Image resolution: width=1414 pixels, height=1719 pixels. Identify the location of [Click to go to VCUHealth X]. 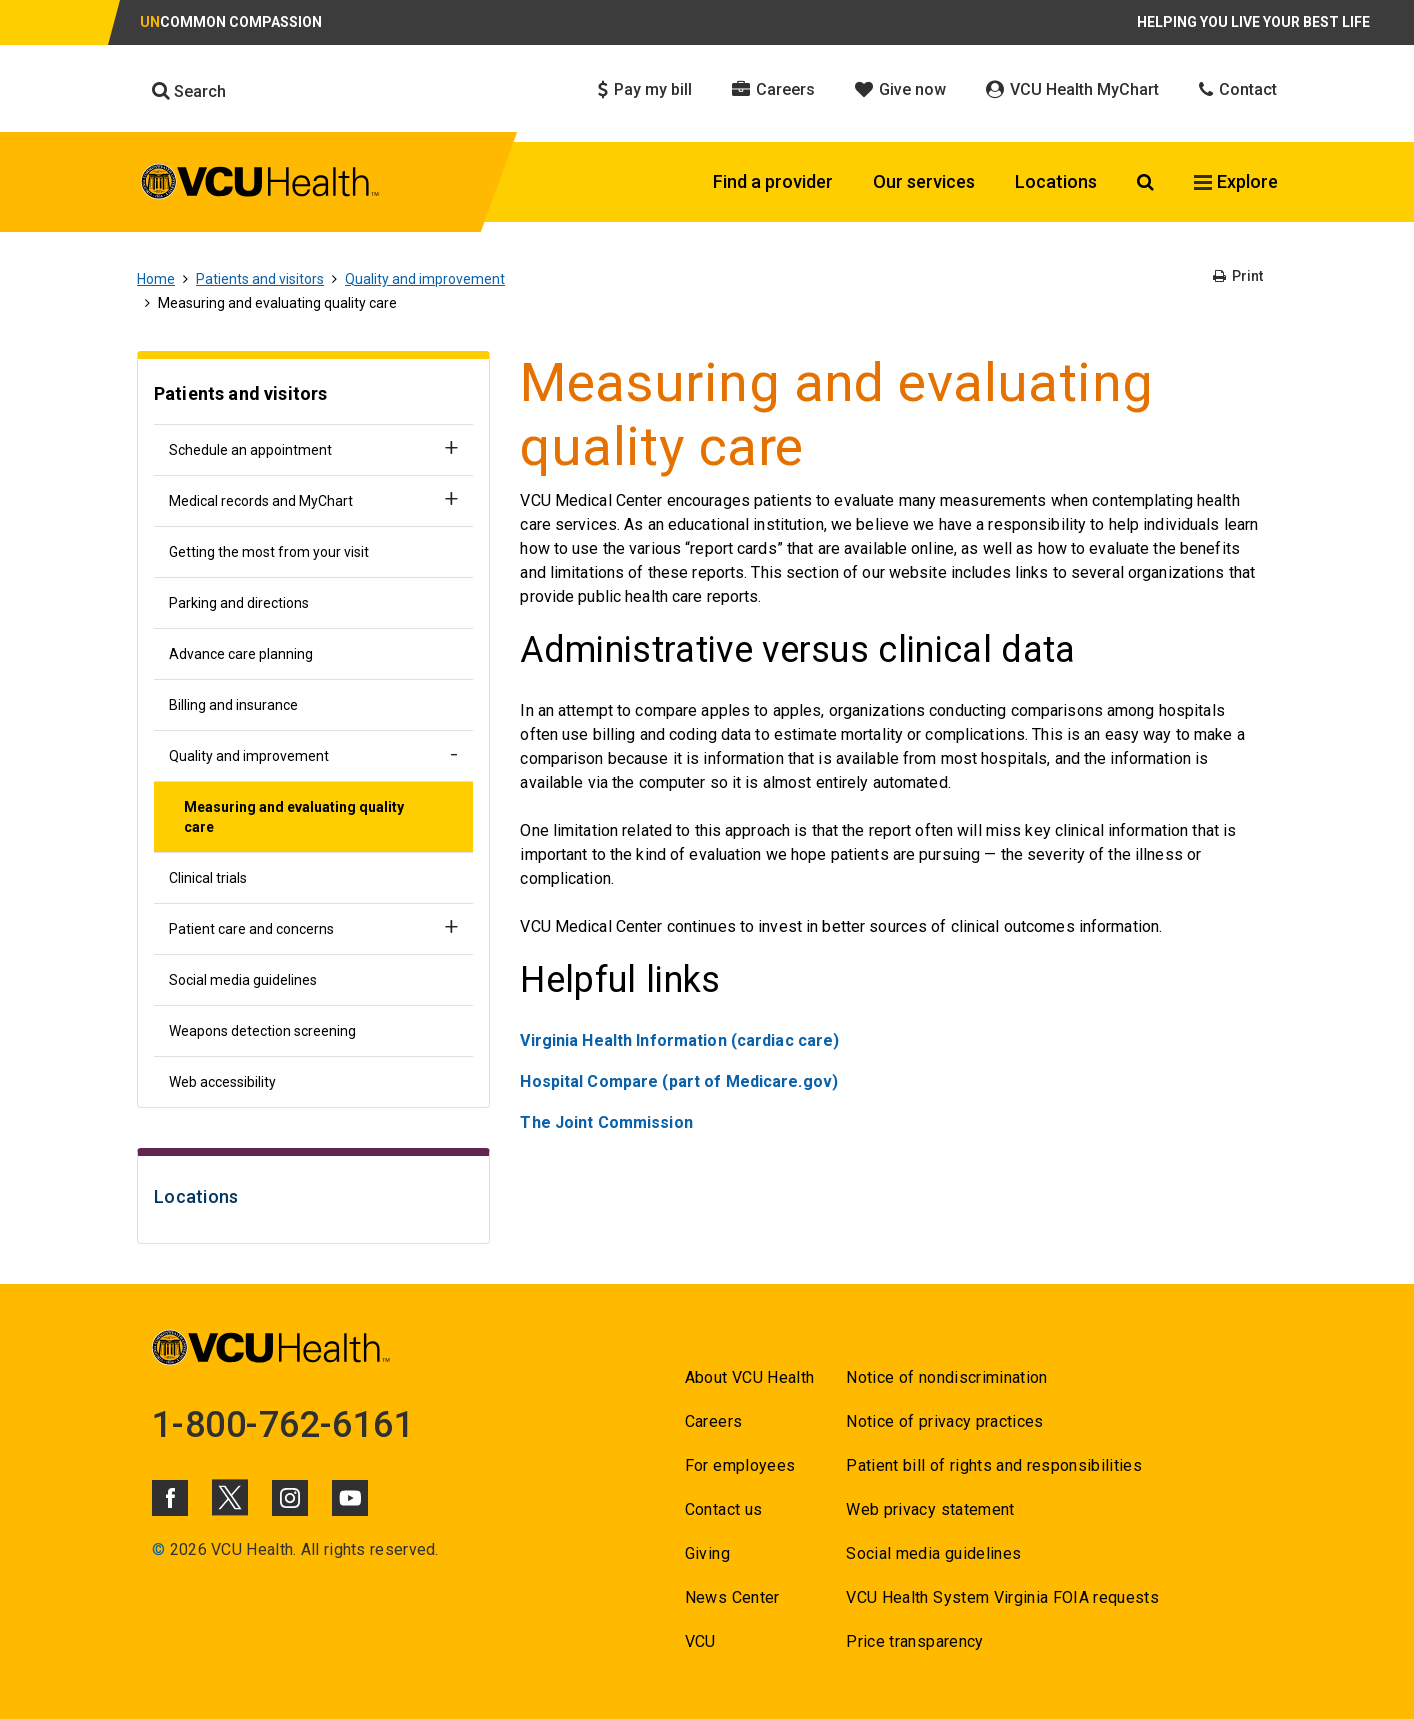
(230, 1497).